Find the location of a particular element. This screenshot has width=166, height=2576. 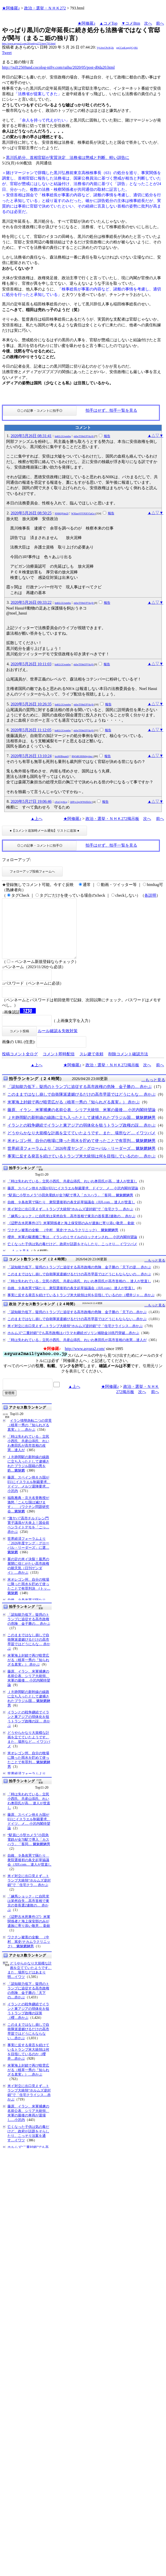

http://jxd12569and.cocolog-nifty.com/raihu/2020/05/post-d0da20.html is located at coordinates (58, 67).